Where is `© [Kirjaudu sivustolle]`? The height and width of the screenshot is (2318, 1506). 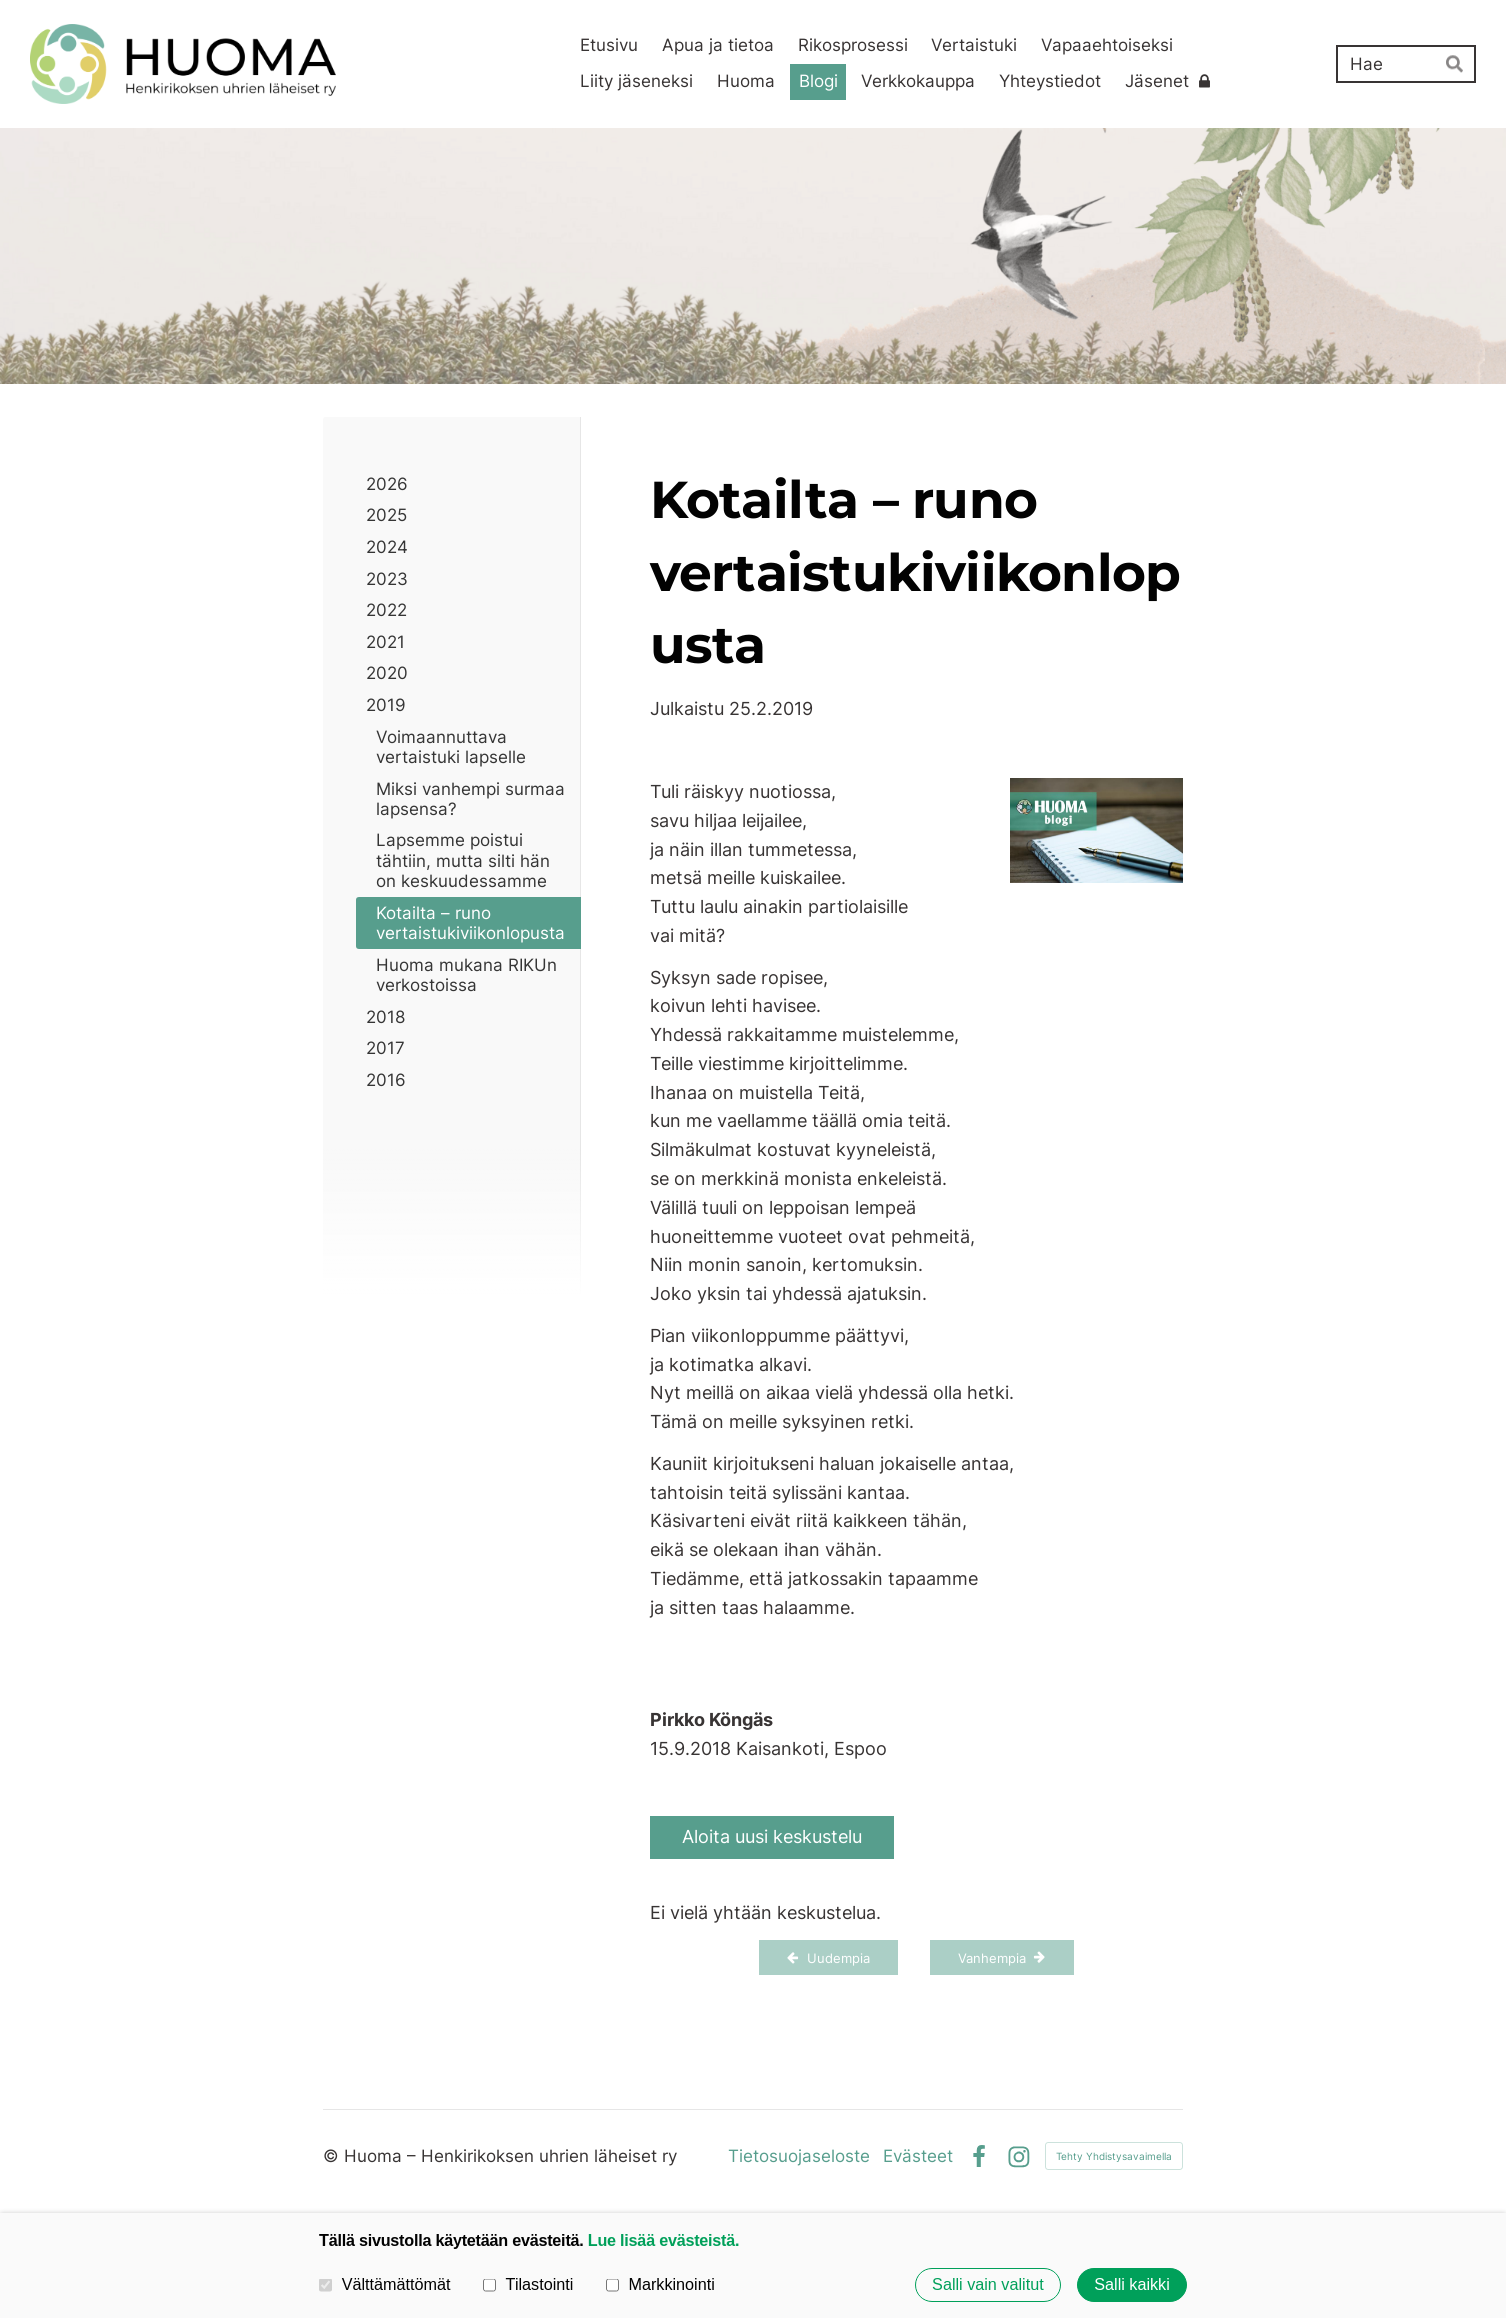 © [Kirjaudu sivustolle] is located at coordinates (333, 2156).